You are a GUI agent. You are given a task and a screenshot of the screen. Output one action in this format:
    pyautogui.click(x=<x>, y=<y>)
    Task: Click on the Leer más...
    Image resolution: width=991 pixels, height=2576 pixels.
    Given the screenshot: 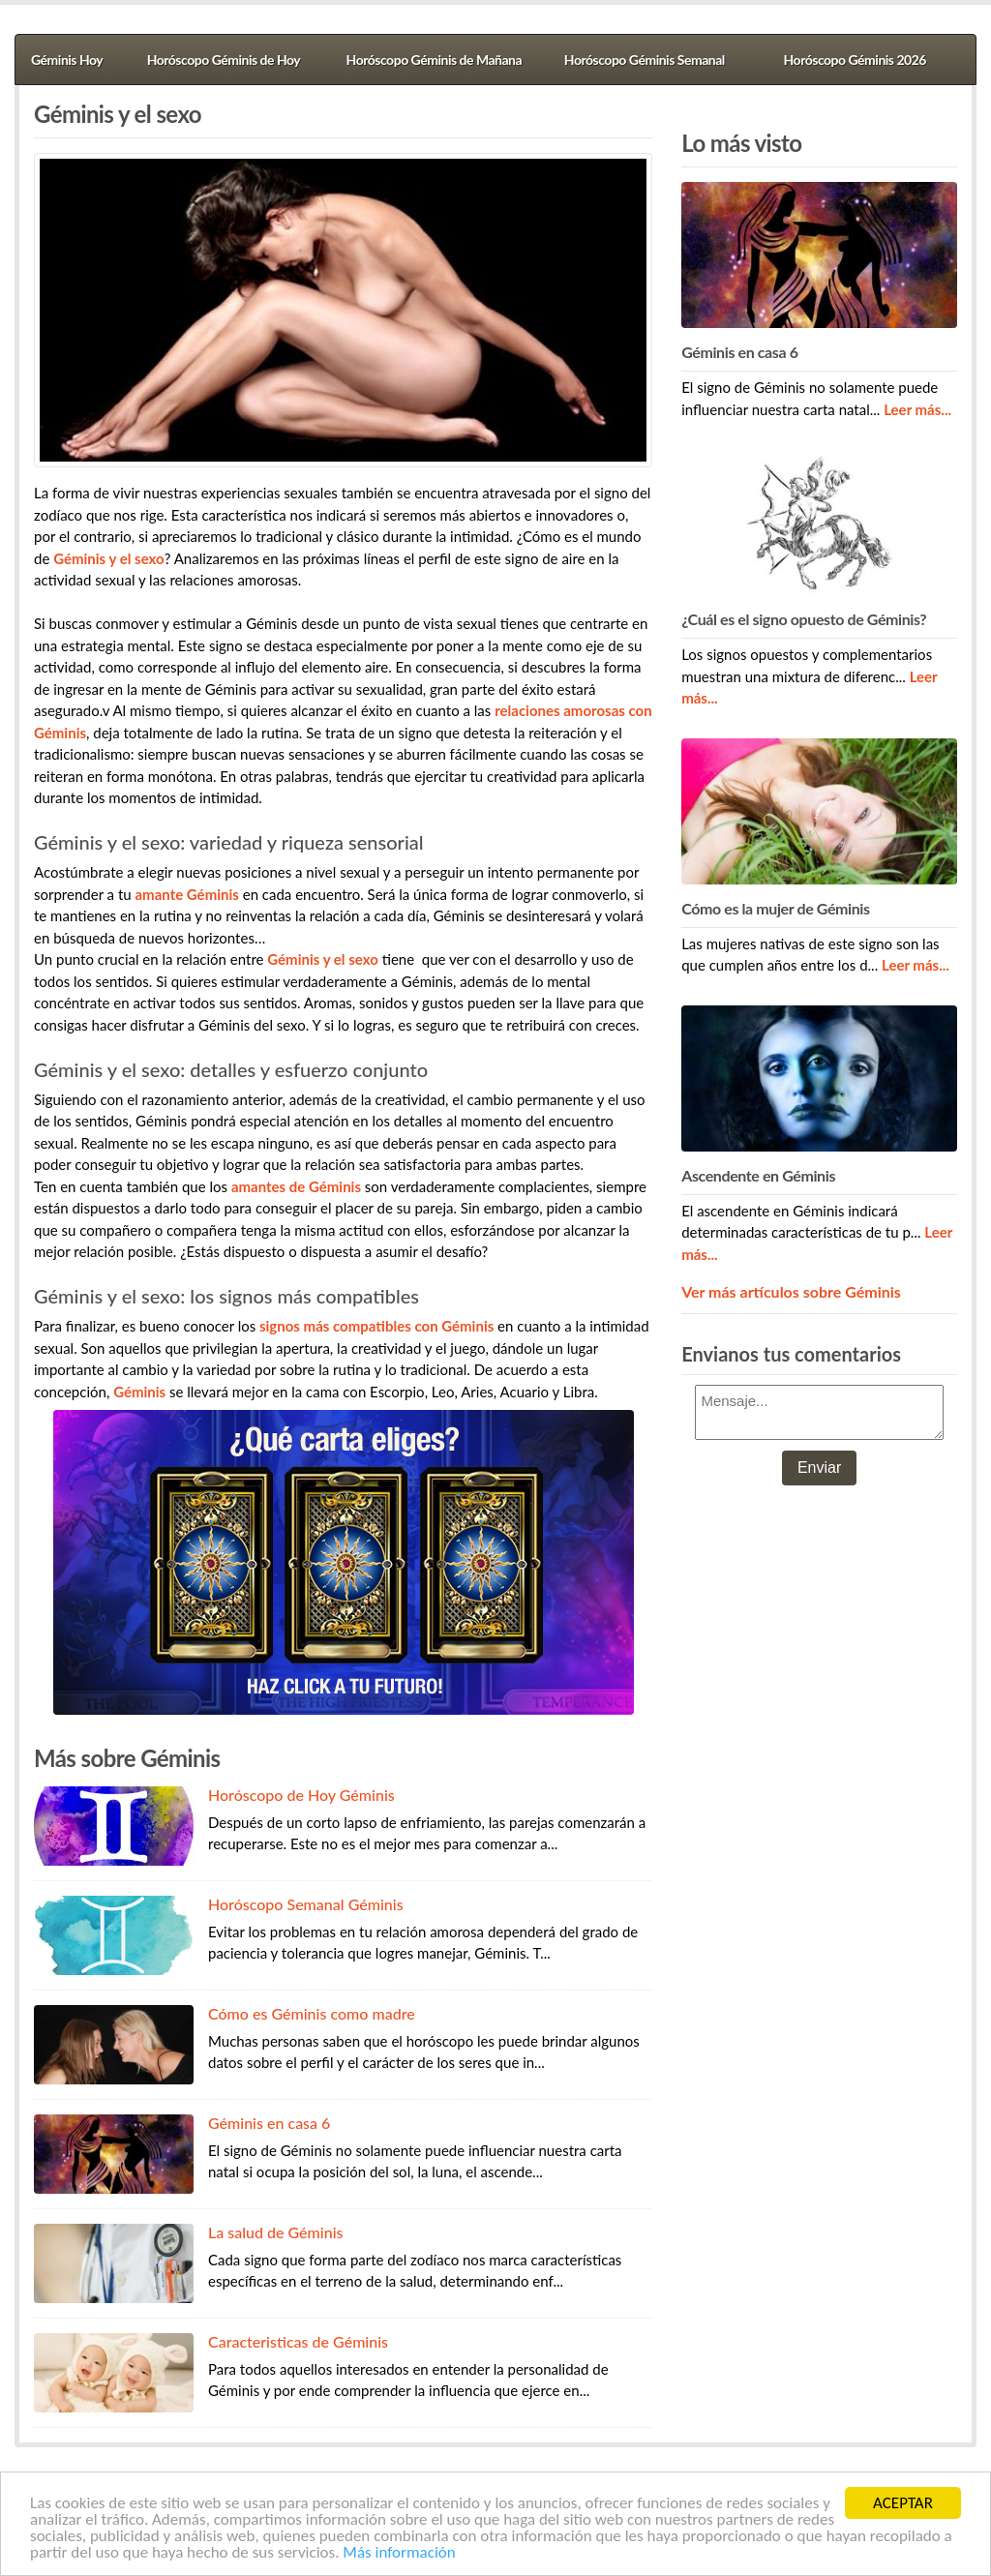 What is the action you would take?
    pyautogui.click(x=917, y=409)
    